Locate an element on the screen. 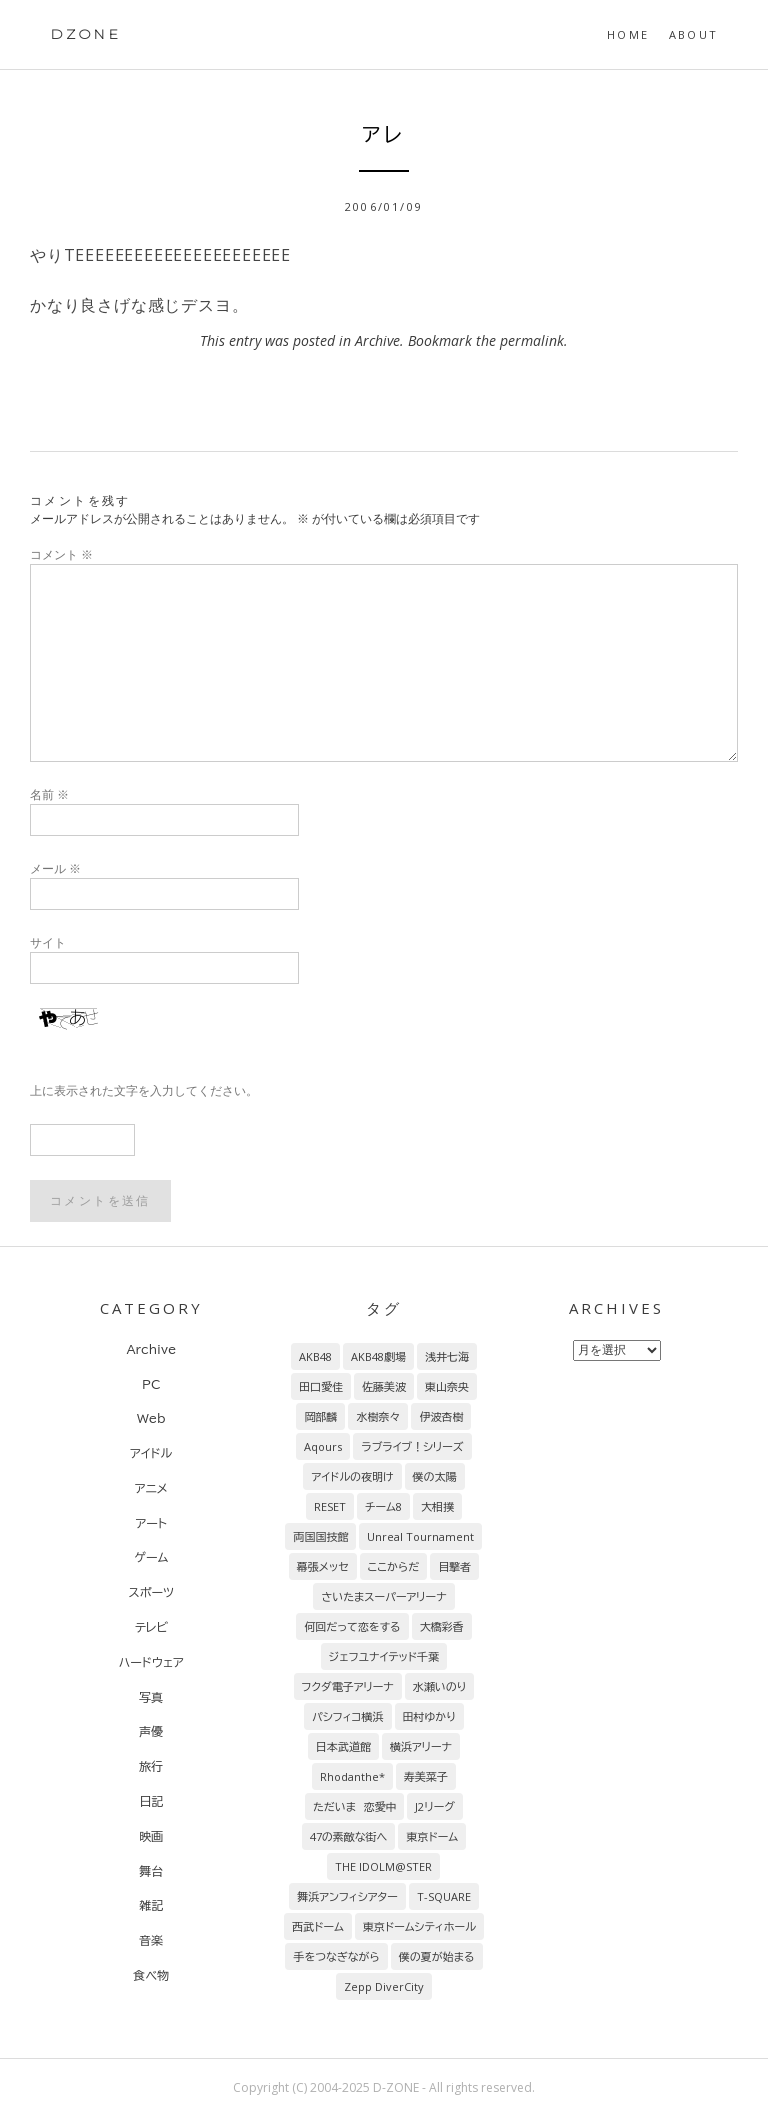 Image resolution: width=768 pixels, height=2117 pixels. 東京ドーム [東京ドーム (7個の項目)] is located at coordinates (432, 1836).